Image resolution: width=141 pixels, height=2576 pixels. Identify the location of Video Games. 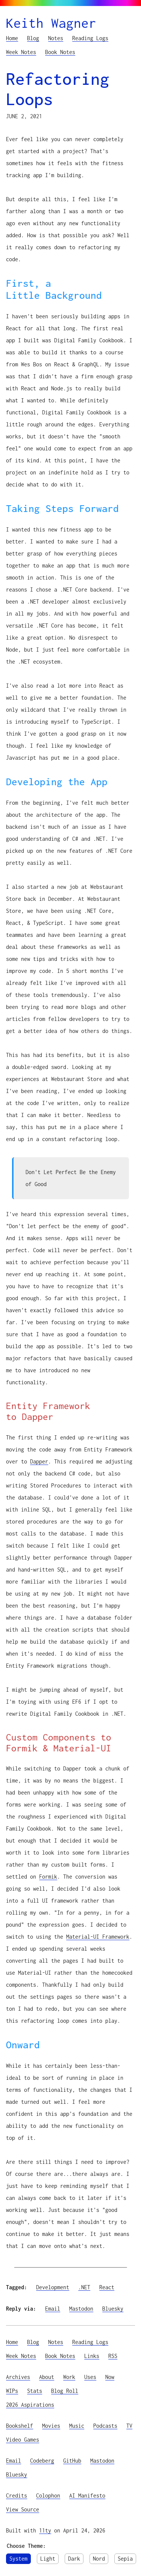
(22, 2439).